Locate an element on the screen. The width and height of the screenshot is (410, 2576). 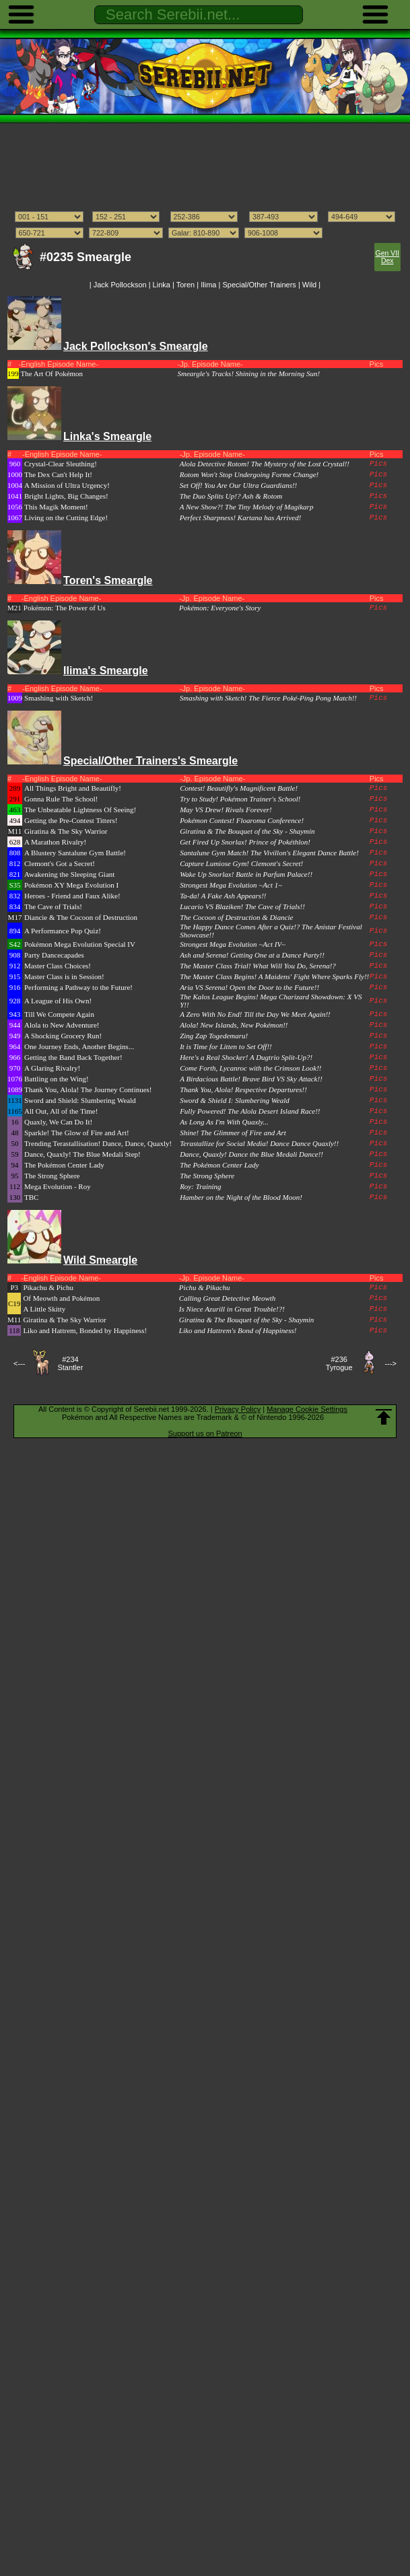
Pokémon: Everyone's Story is located at coordinates (220, 608).